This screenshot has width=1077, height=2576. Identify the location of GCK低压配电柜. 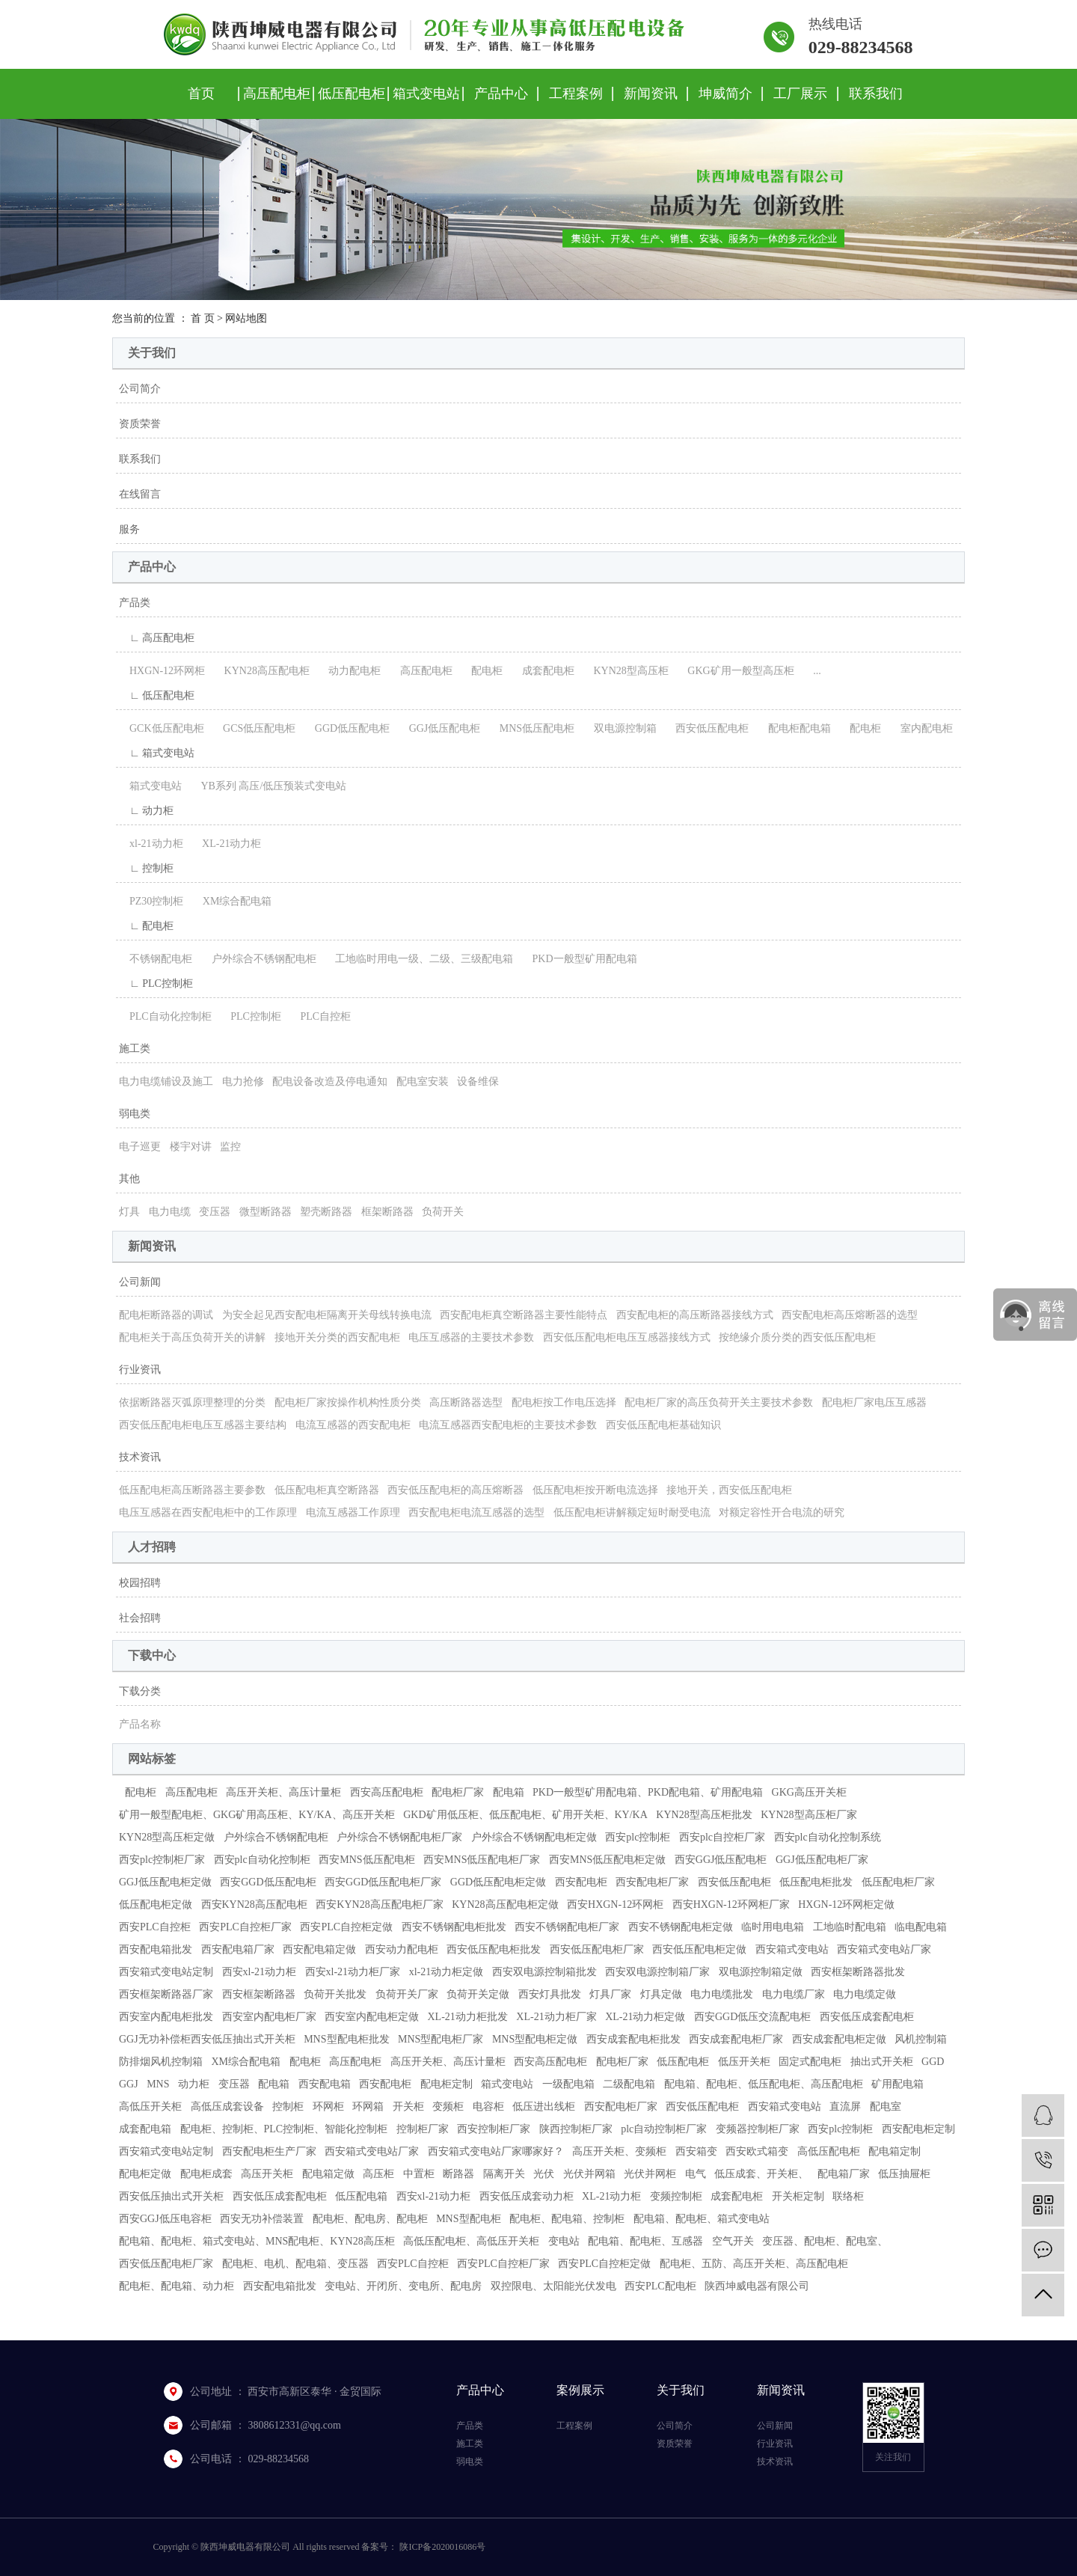
(161, 728).